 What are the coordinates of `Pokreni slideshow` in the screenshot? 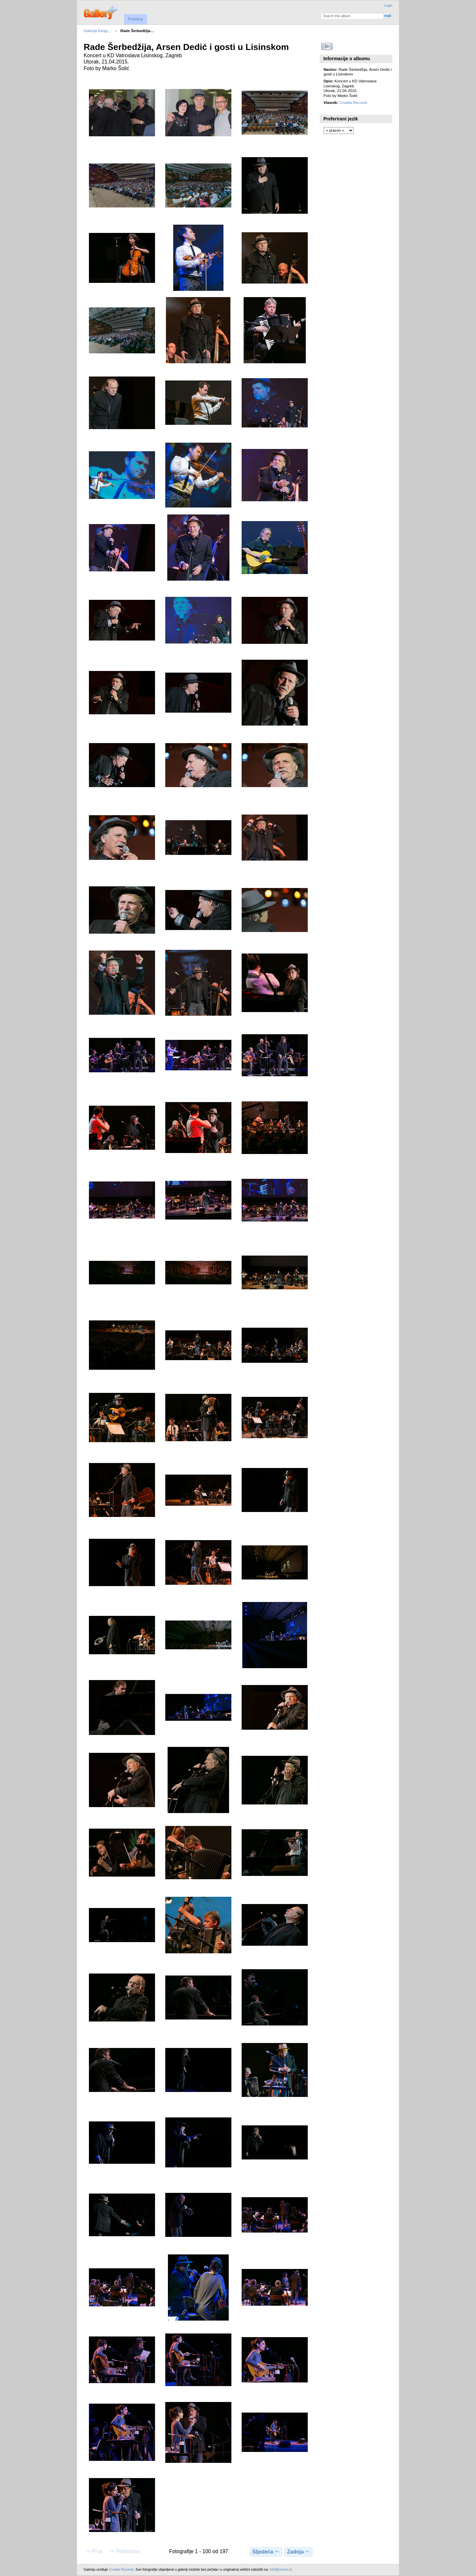 It's located at (327, 46).